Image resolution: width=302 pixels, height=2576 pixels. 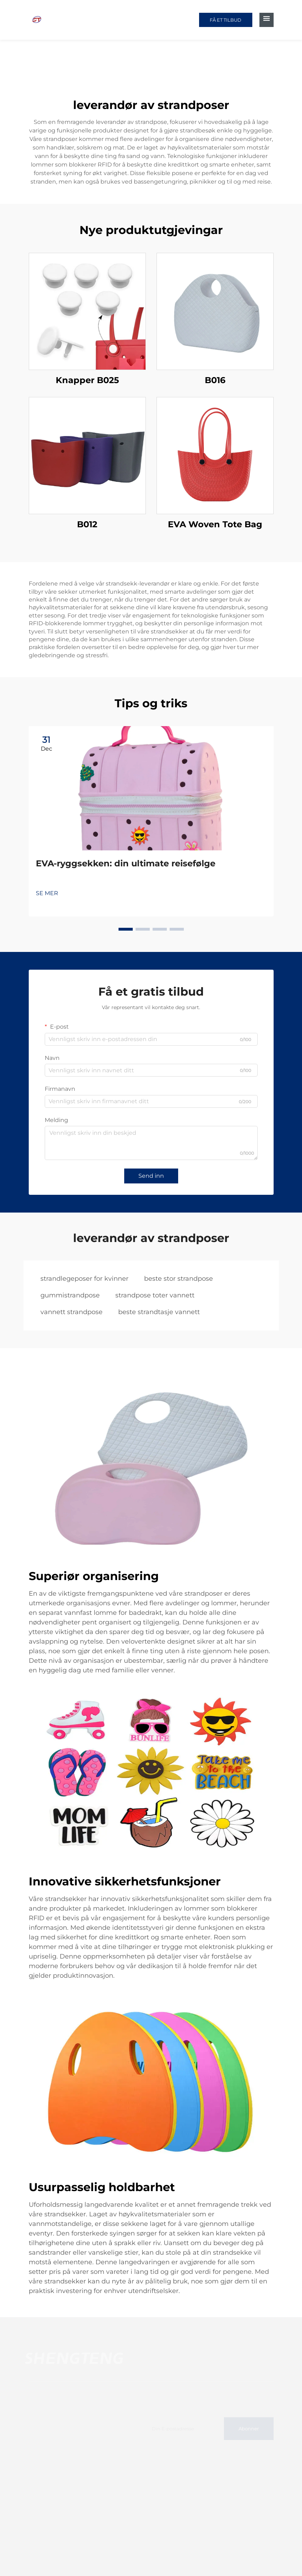 What do you see at coordinates (225, 20) in the screenshot?
I see `FÅ ET TILBUD` at bounding box center [225, 20].